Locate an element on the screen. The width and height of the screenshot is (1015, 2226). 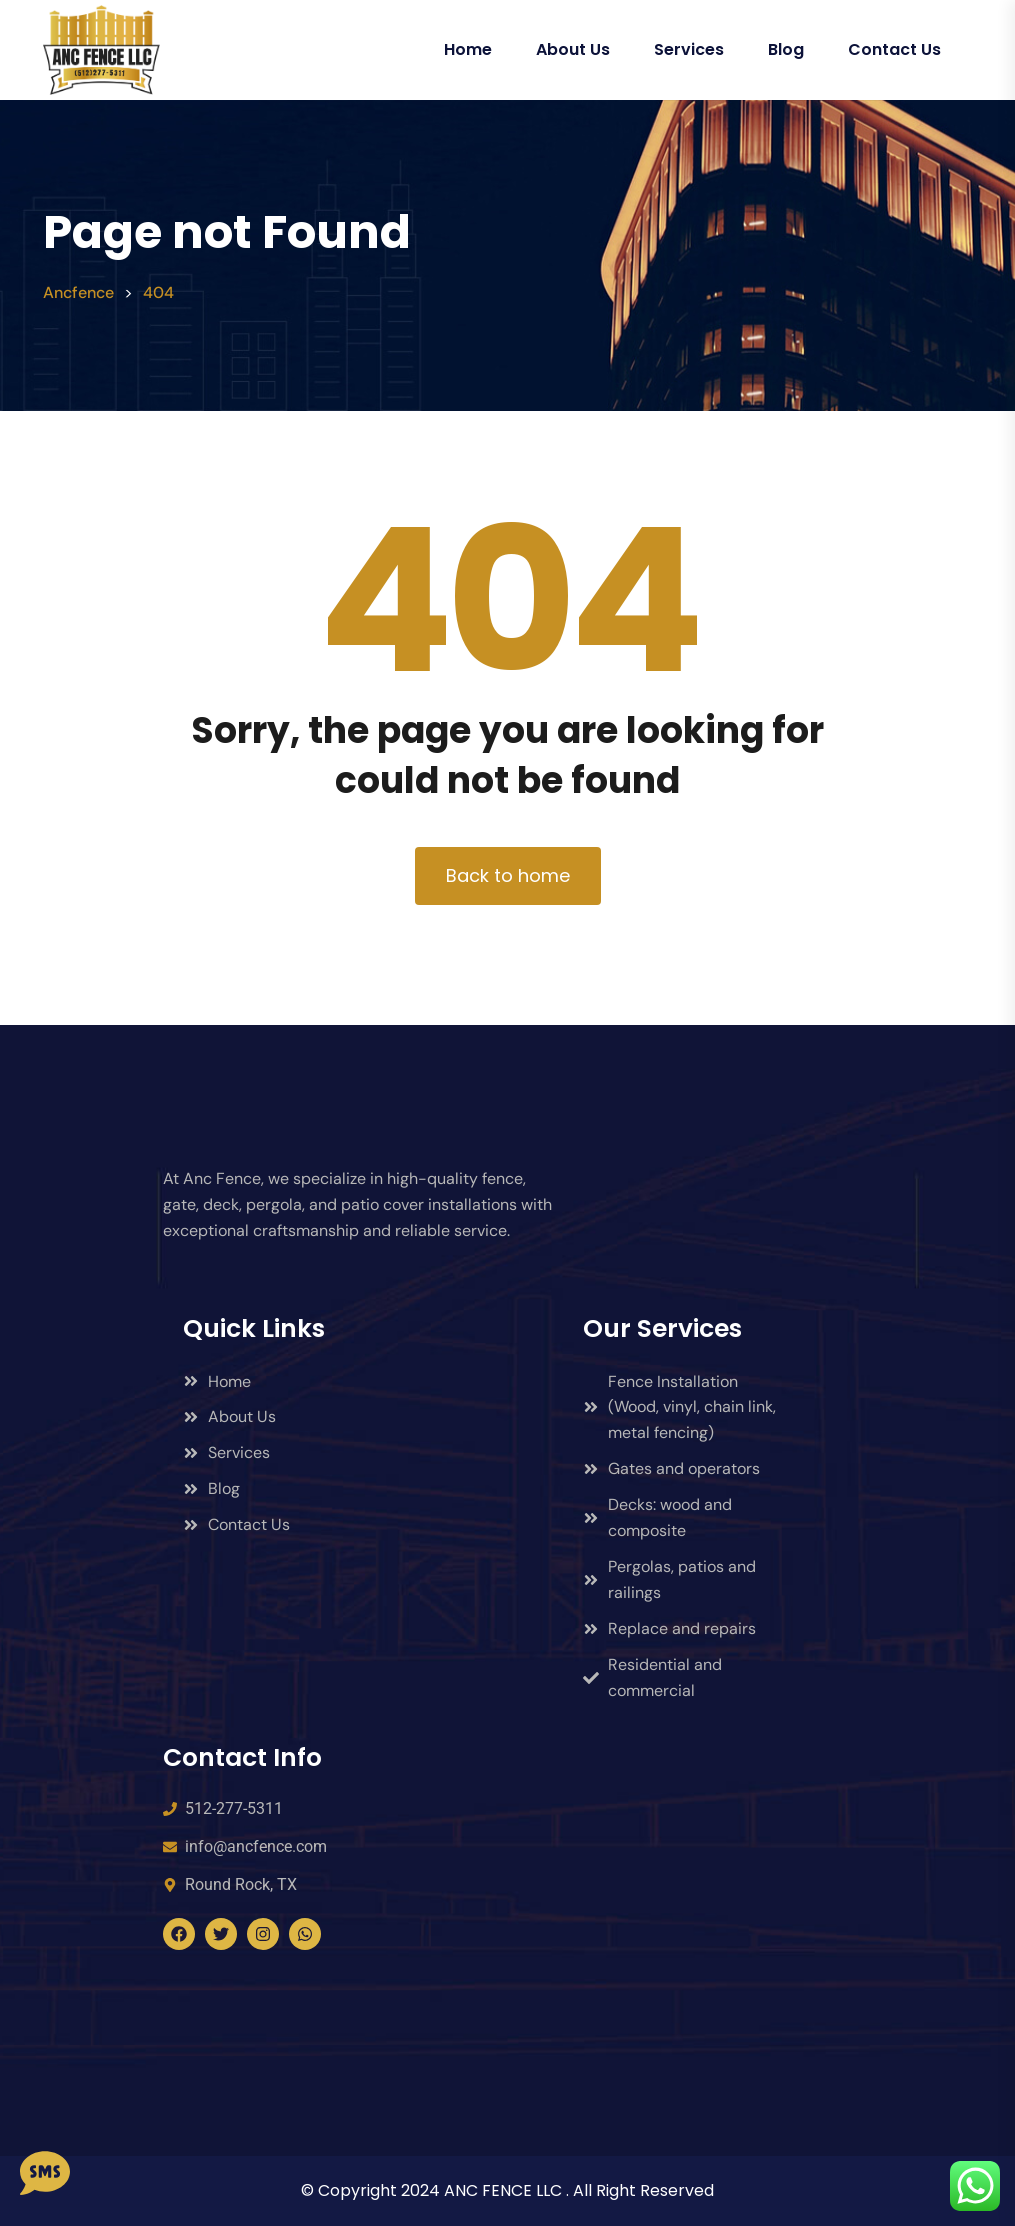
Services is located at coordinates (689, 49).